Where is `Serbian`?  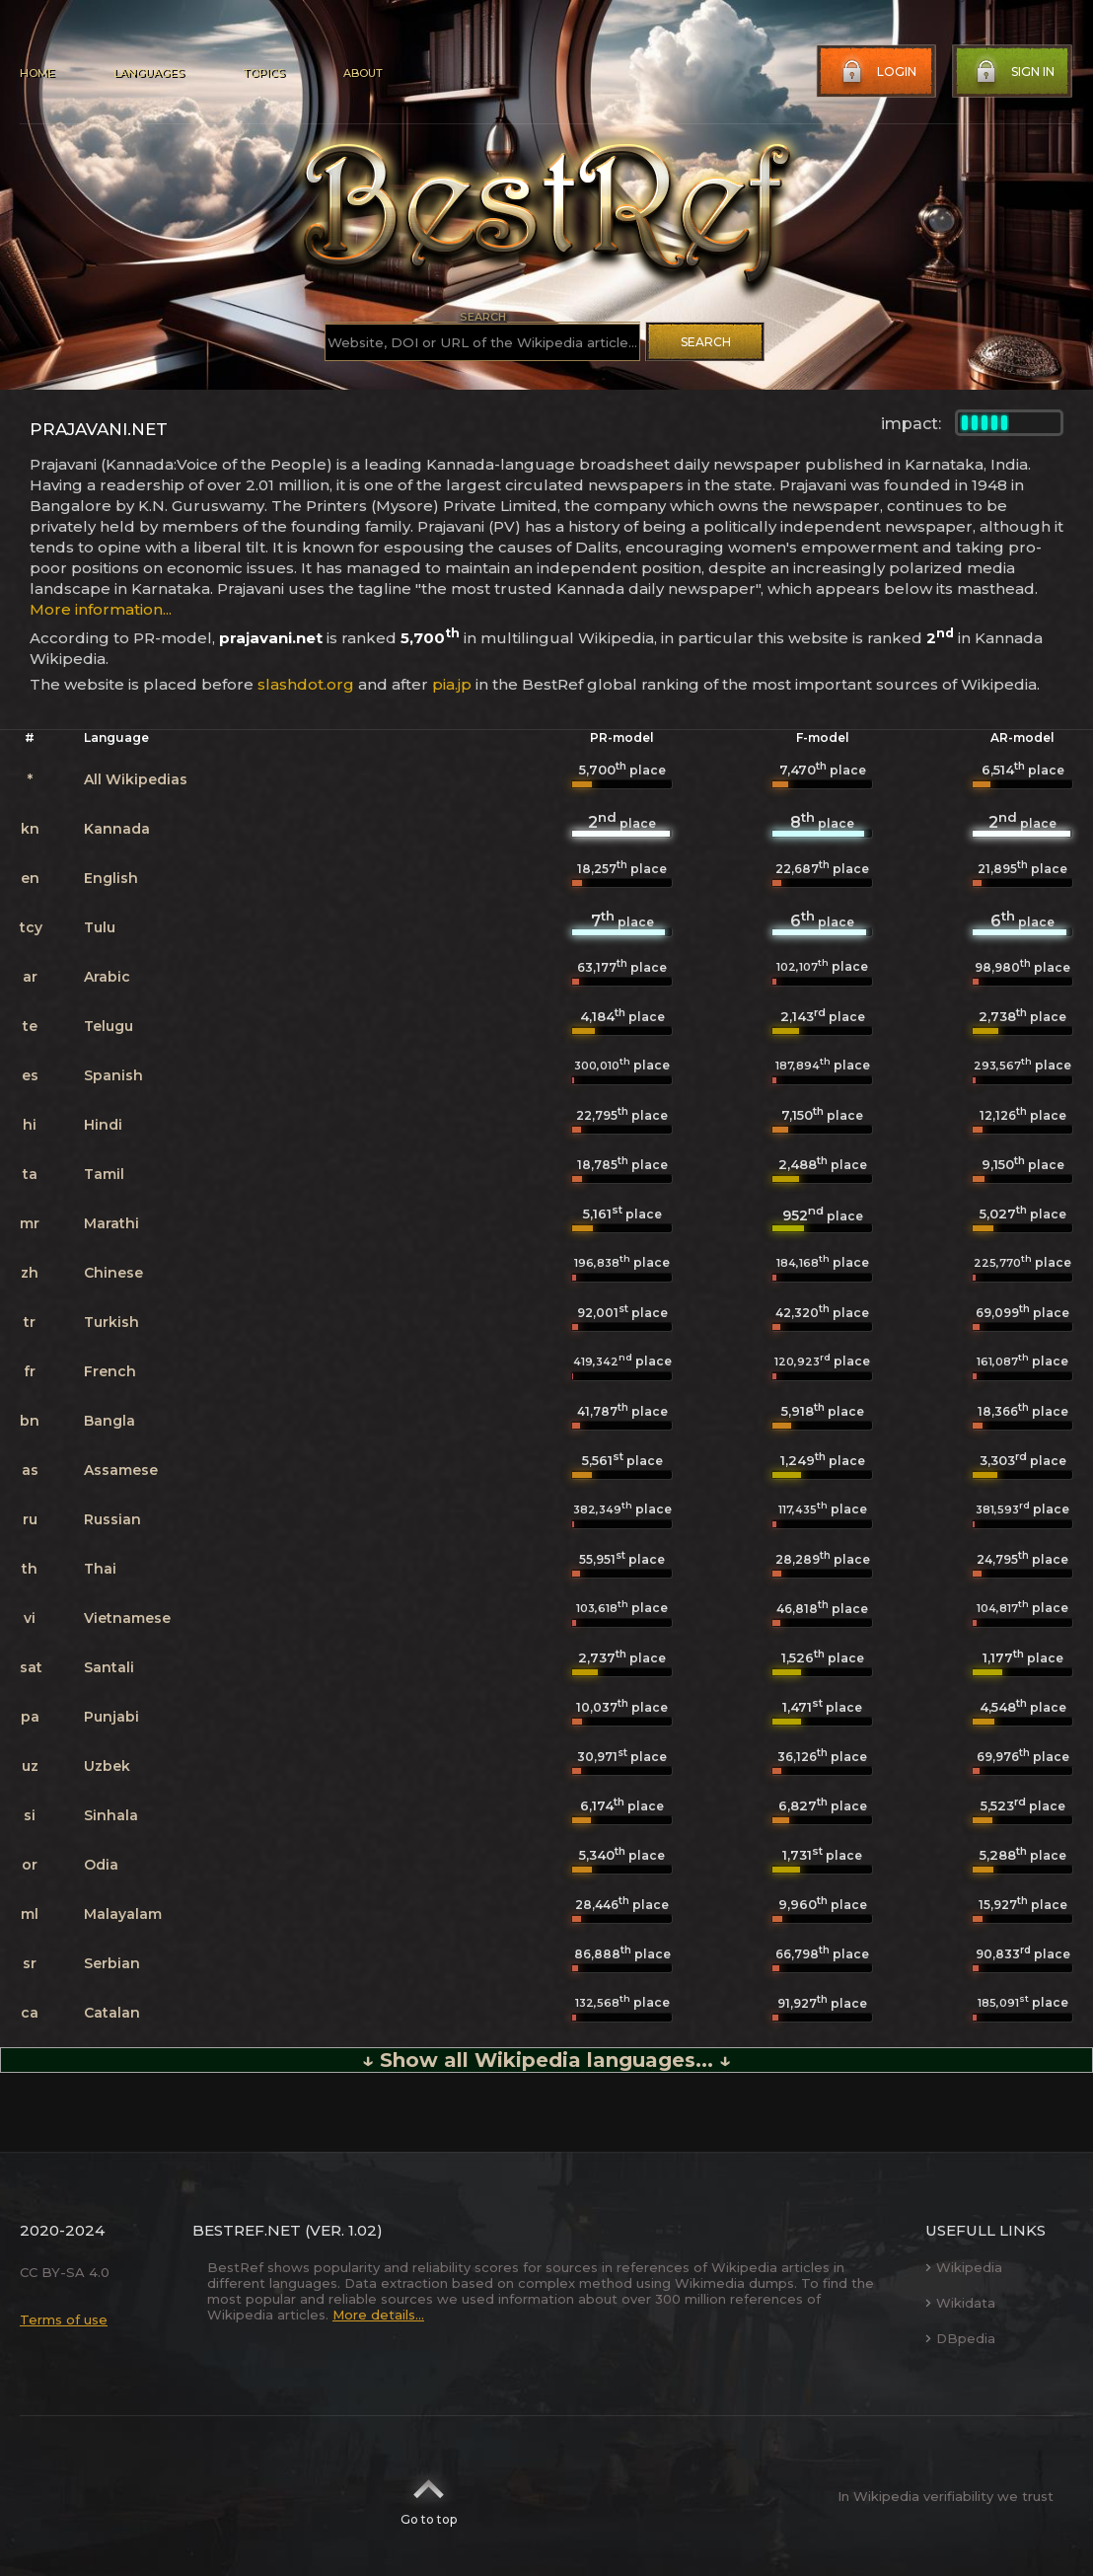 Serbian is located at coordinates (112, 1963).